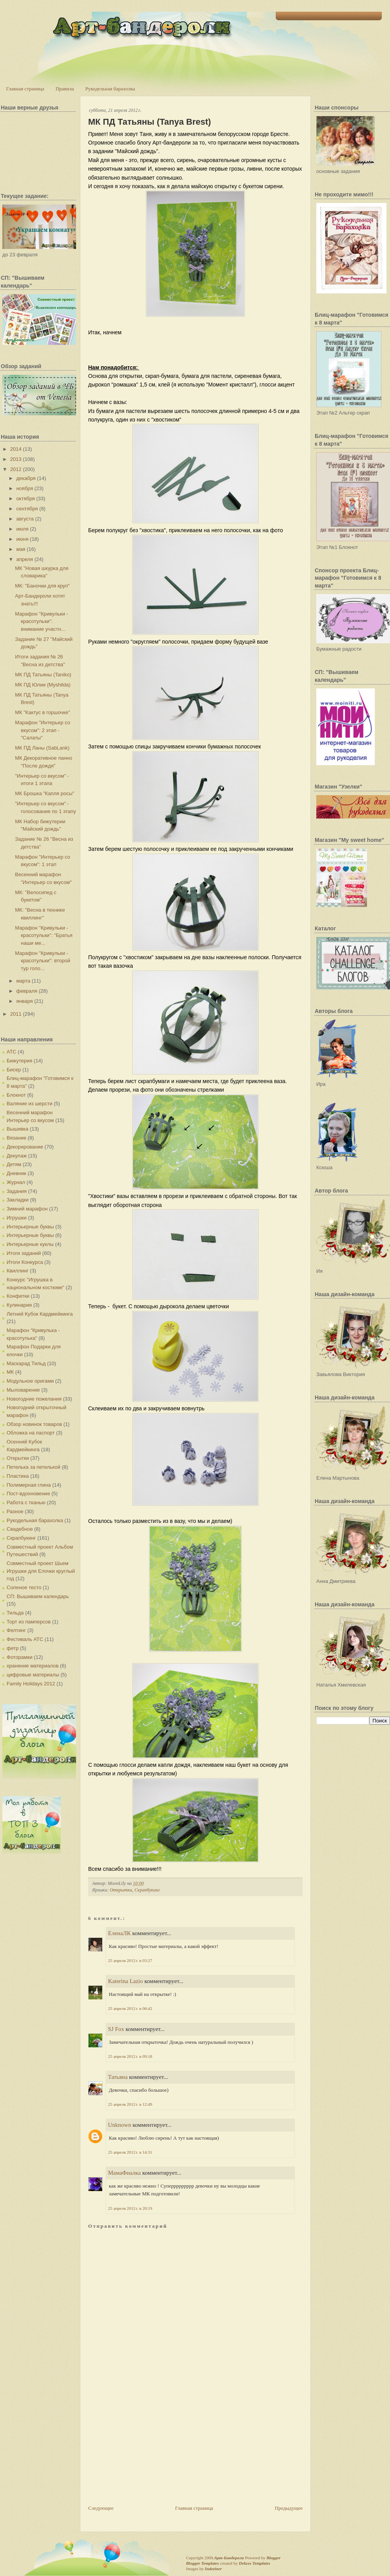 The width and height of the screenshot is (390, 2576). I want to click on Бисер, so click(14, 1070).